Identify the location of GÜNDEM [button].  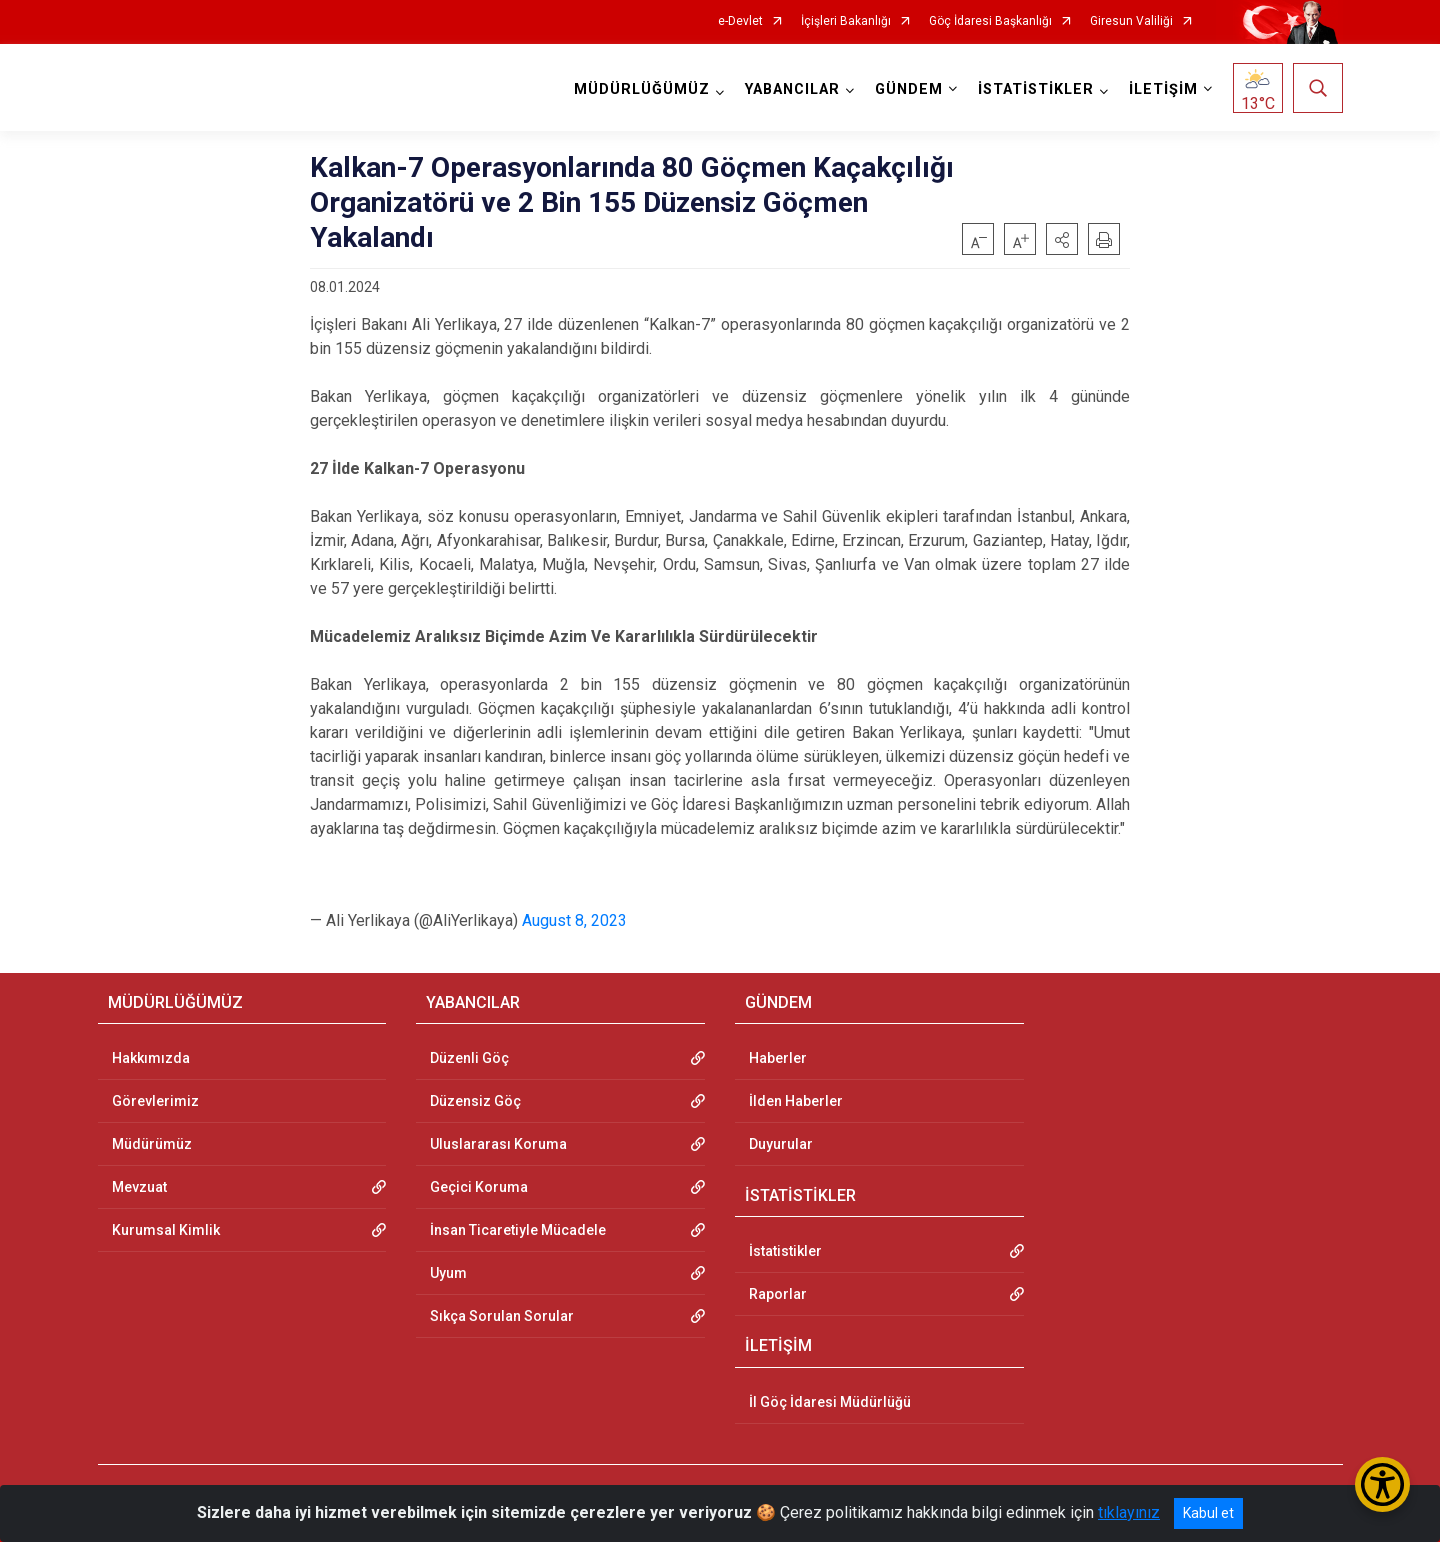
(909, 89).